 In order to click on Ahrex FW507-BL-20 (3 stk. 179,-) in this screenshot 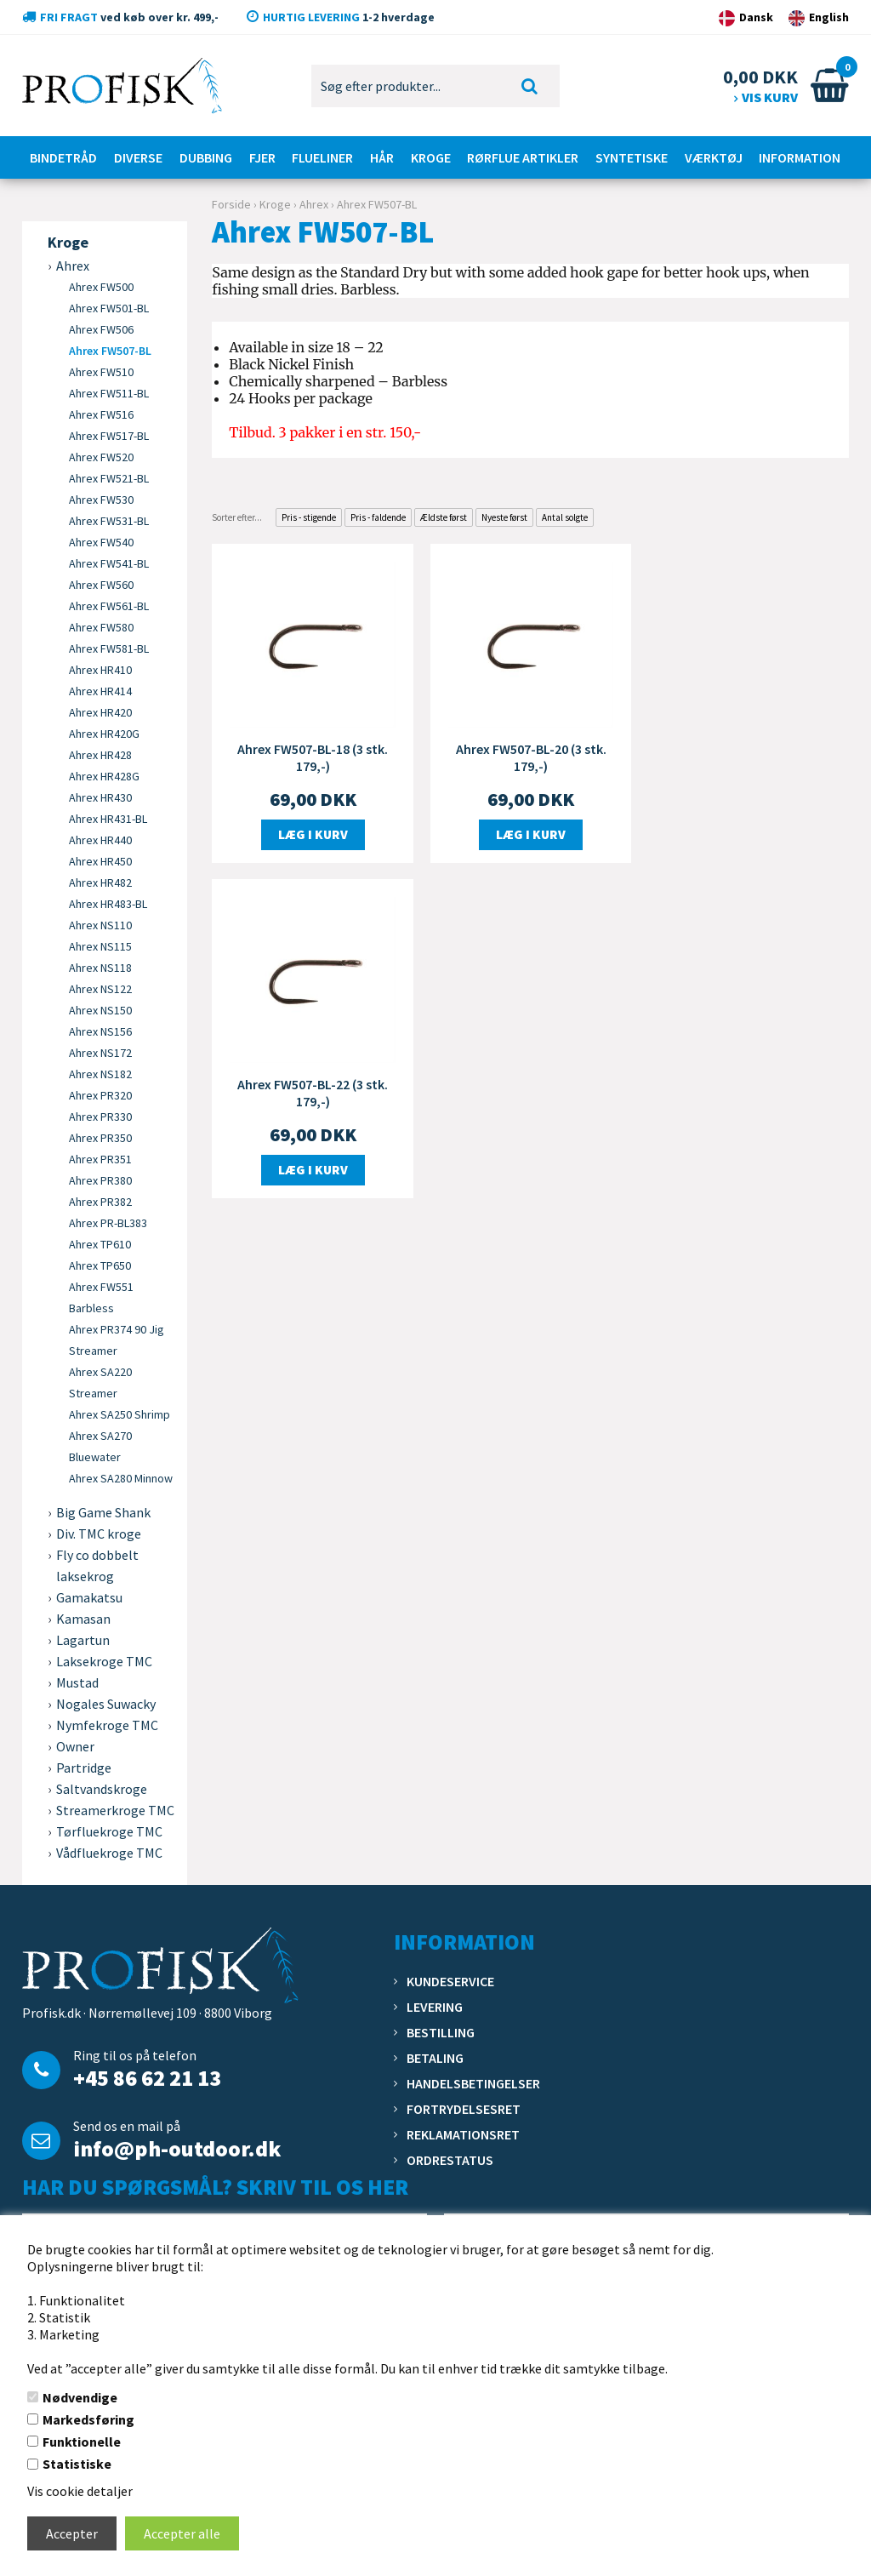, I will do `click(530, 757)`.